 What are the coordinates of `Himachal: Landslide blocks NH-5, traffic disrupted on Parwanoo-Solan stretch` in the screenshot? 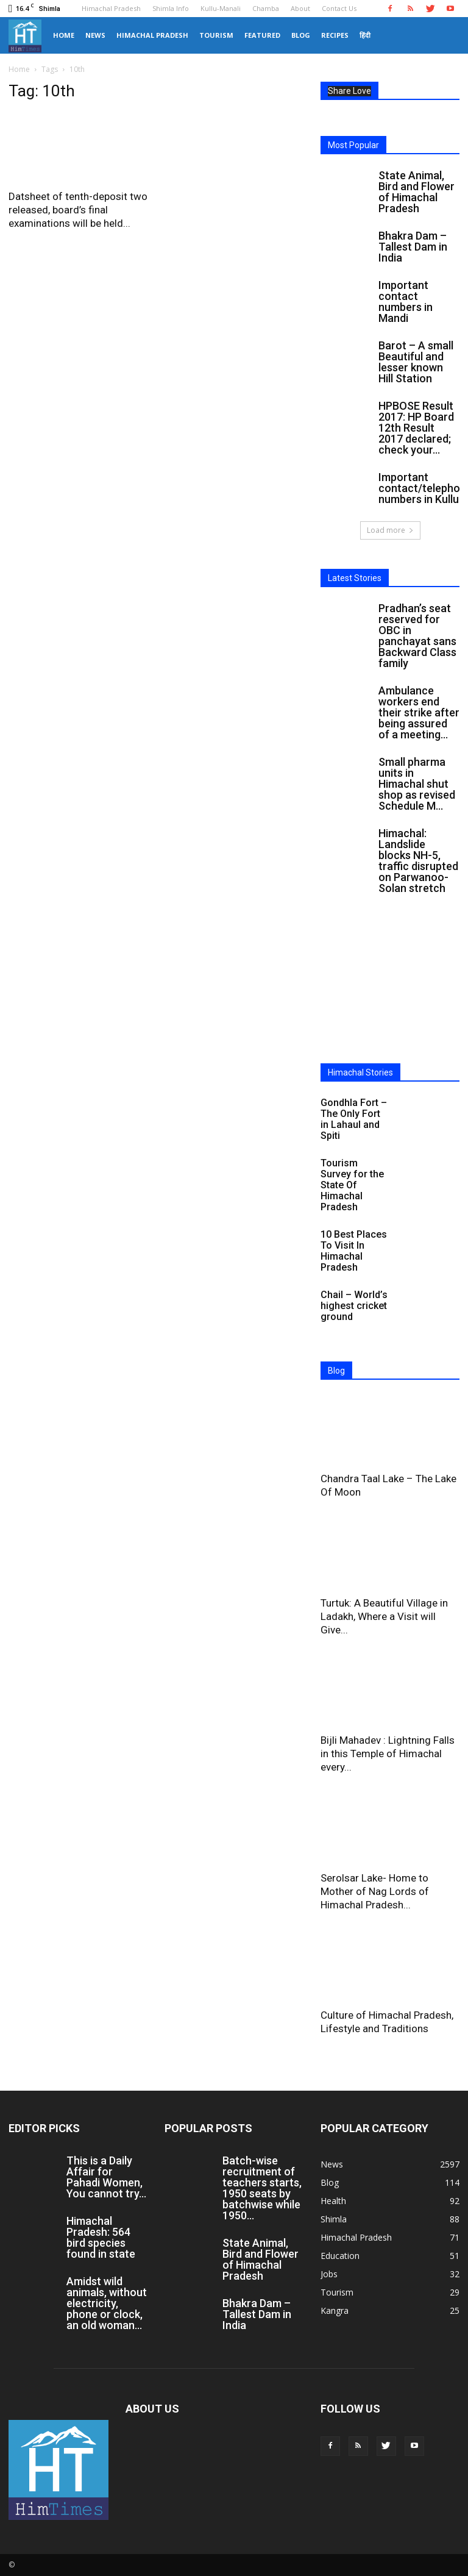 It's located at (418, 860).